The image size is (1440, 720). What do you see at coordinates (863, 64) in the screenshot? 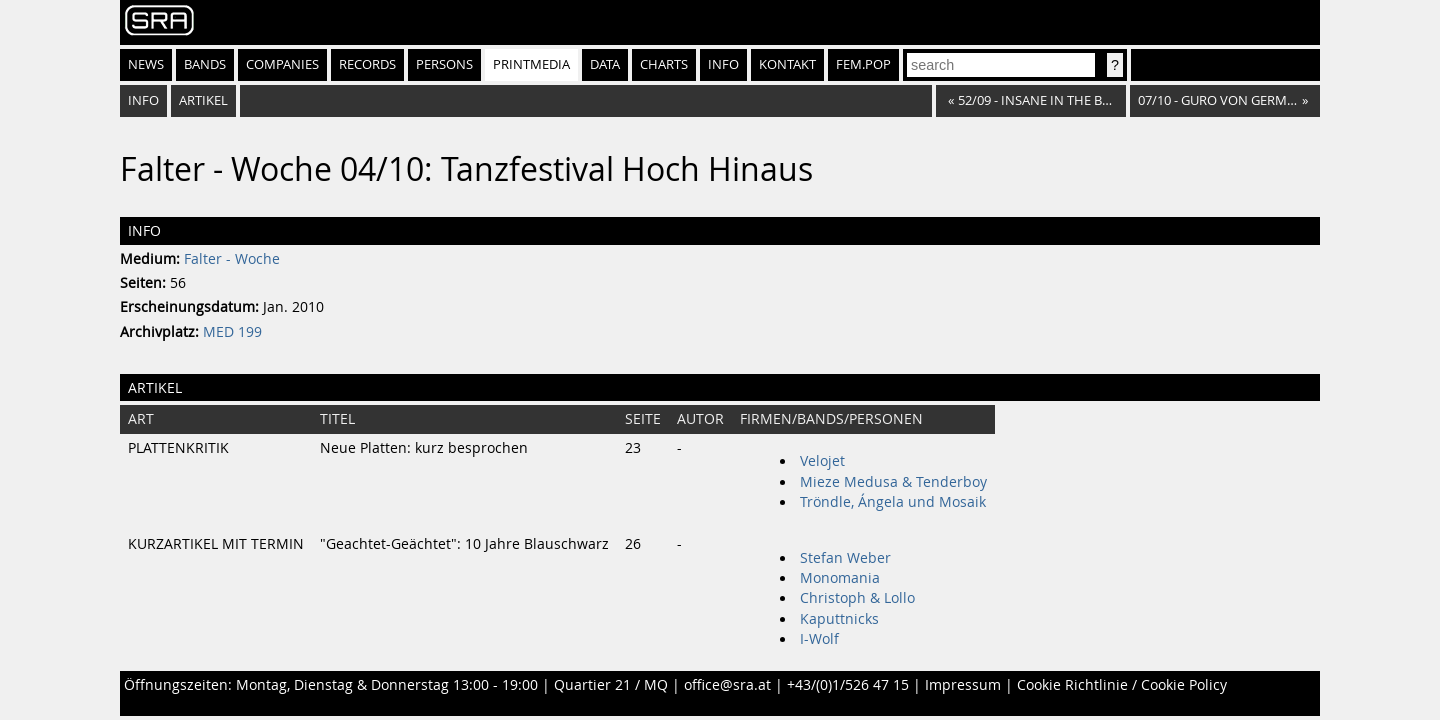
I see `fem.pop` at bounding box center [863, 64].